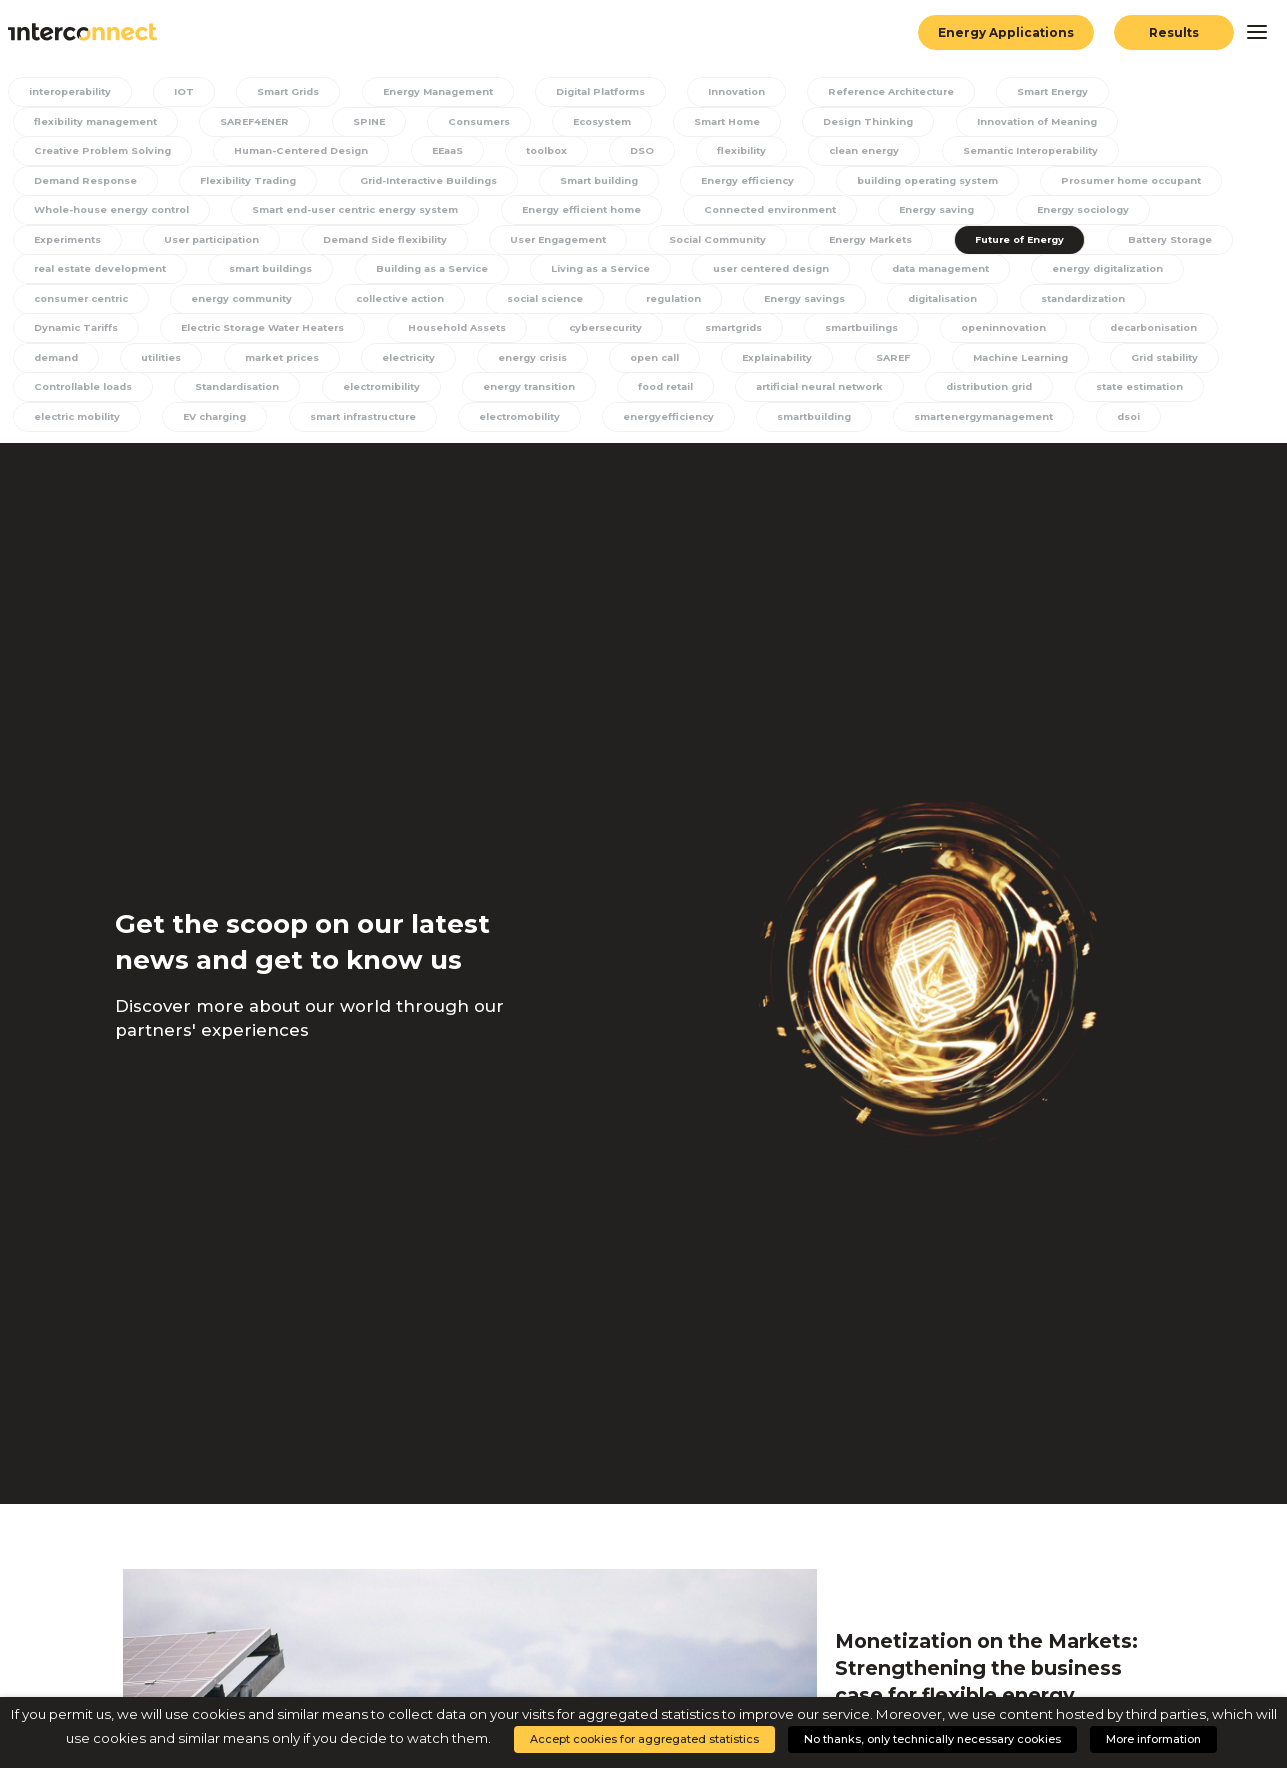  What do you see at coordinates (292, 91) in the screenshot?
I see `Smart Grids` at bounding box center [292, 91].